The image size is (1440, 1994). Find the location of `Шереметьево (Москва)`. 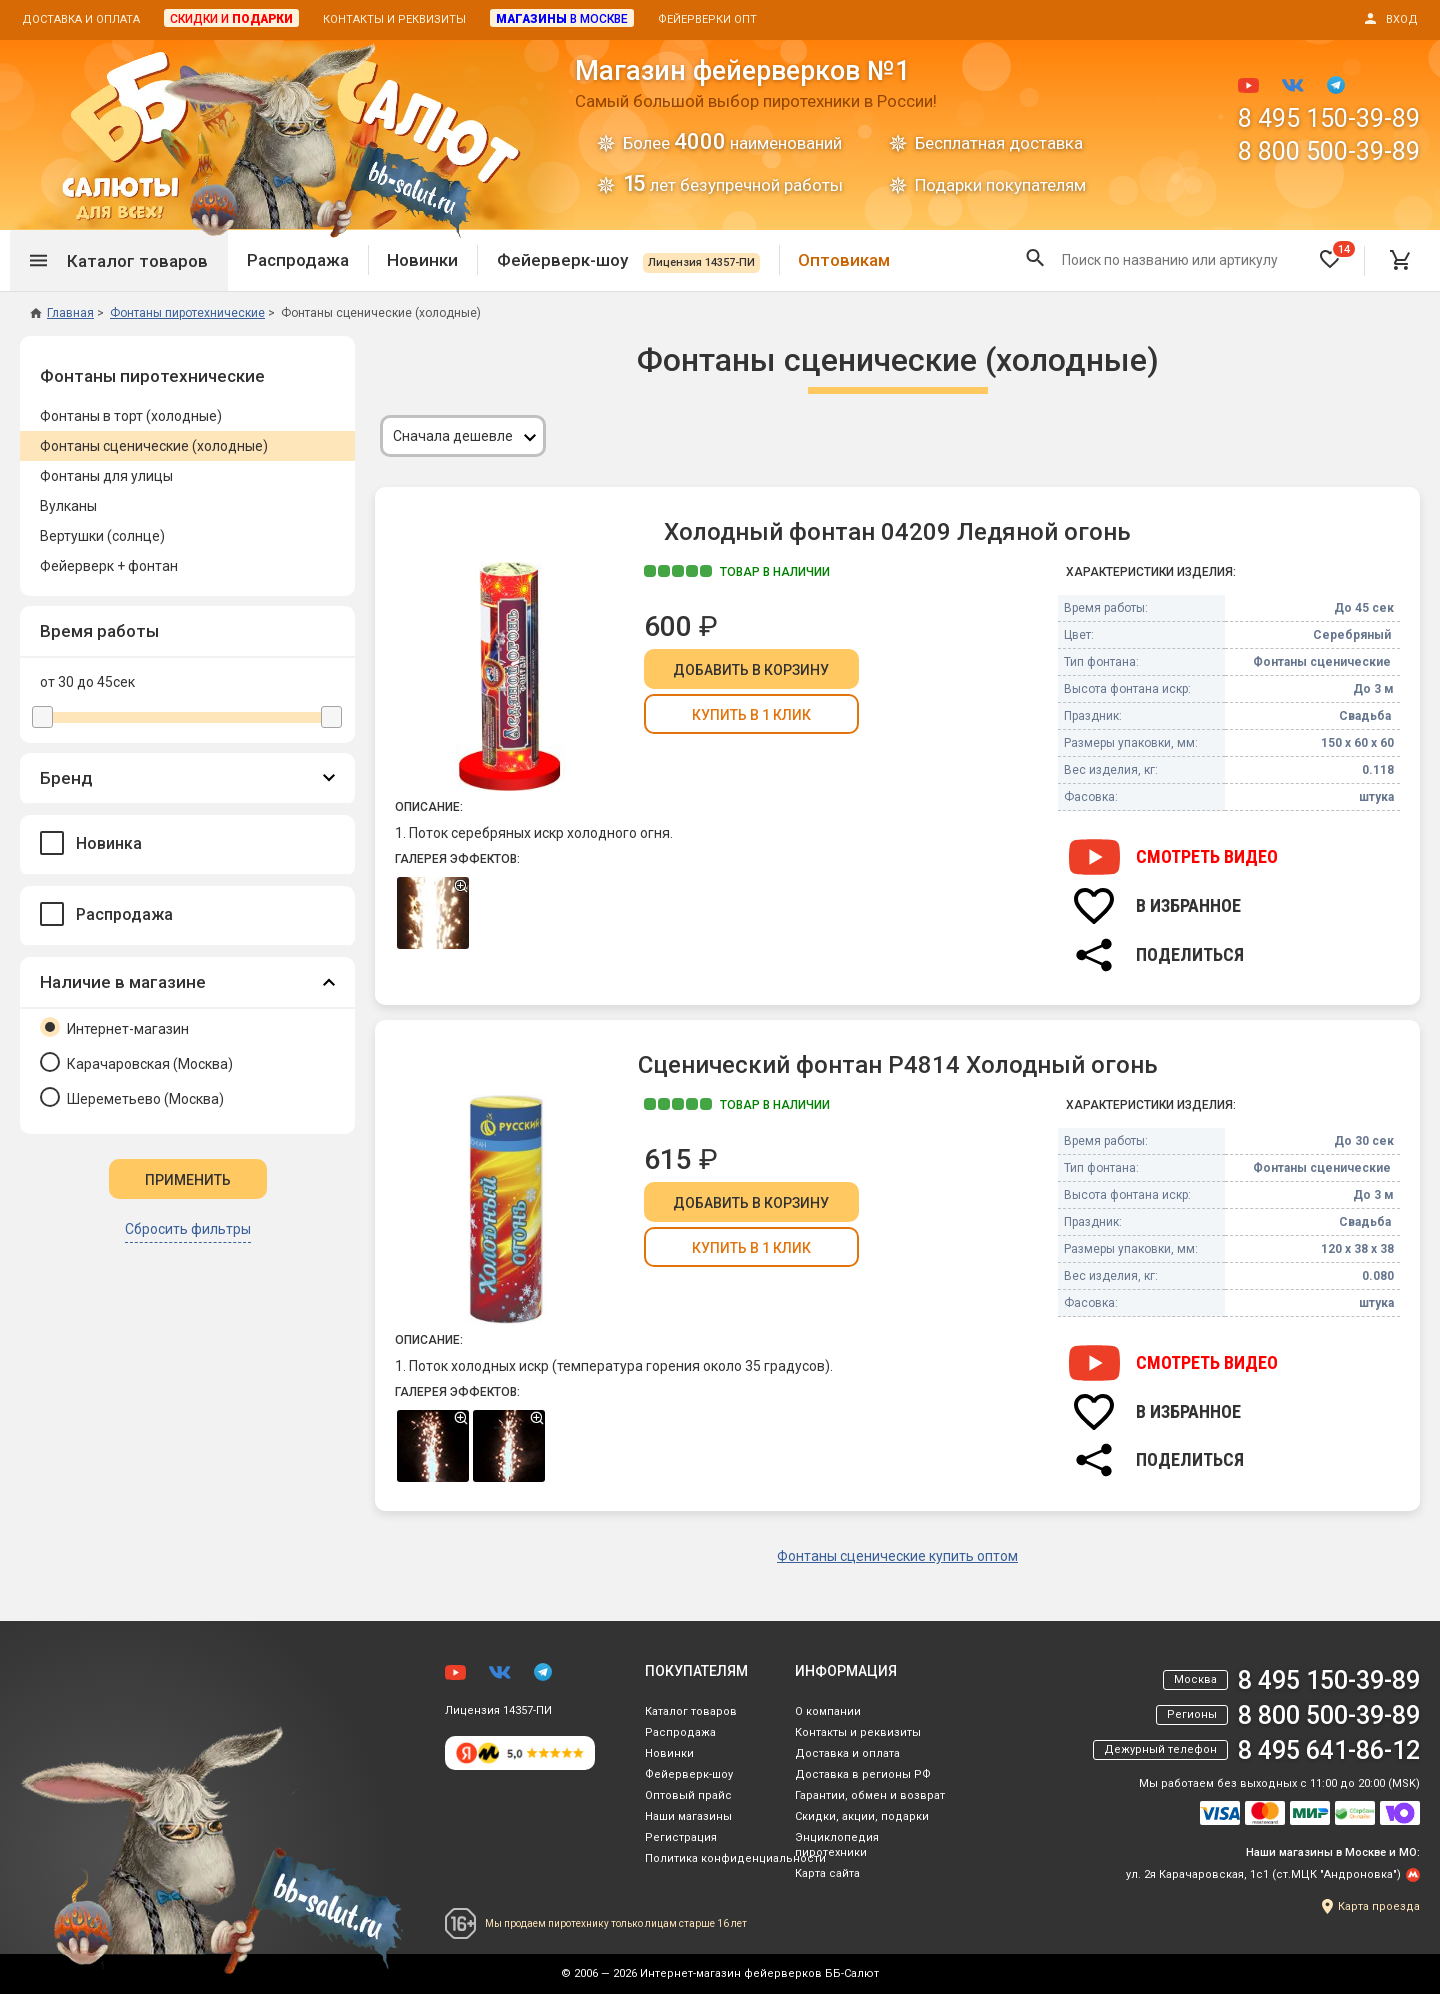

Шереметьево (Москва) is located at coordinates (132, 1097).